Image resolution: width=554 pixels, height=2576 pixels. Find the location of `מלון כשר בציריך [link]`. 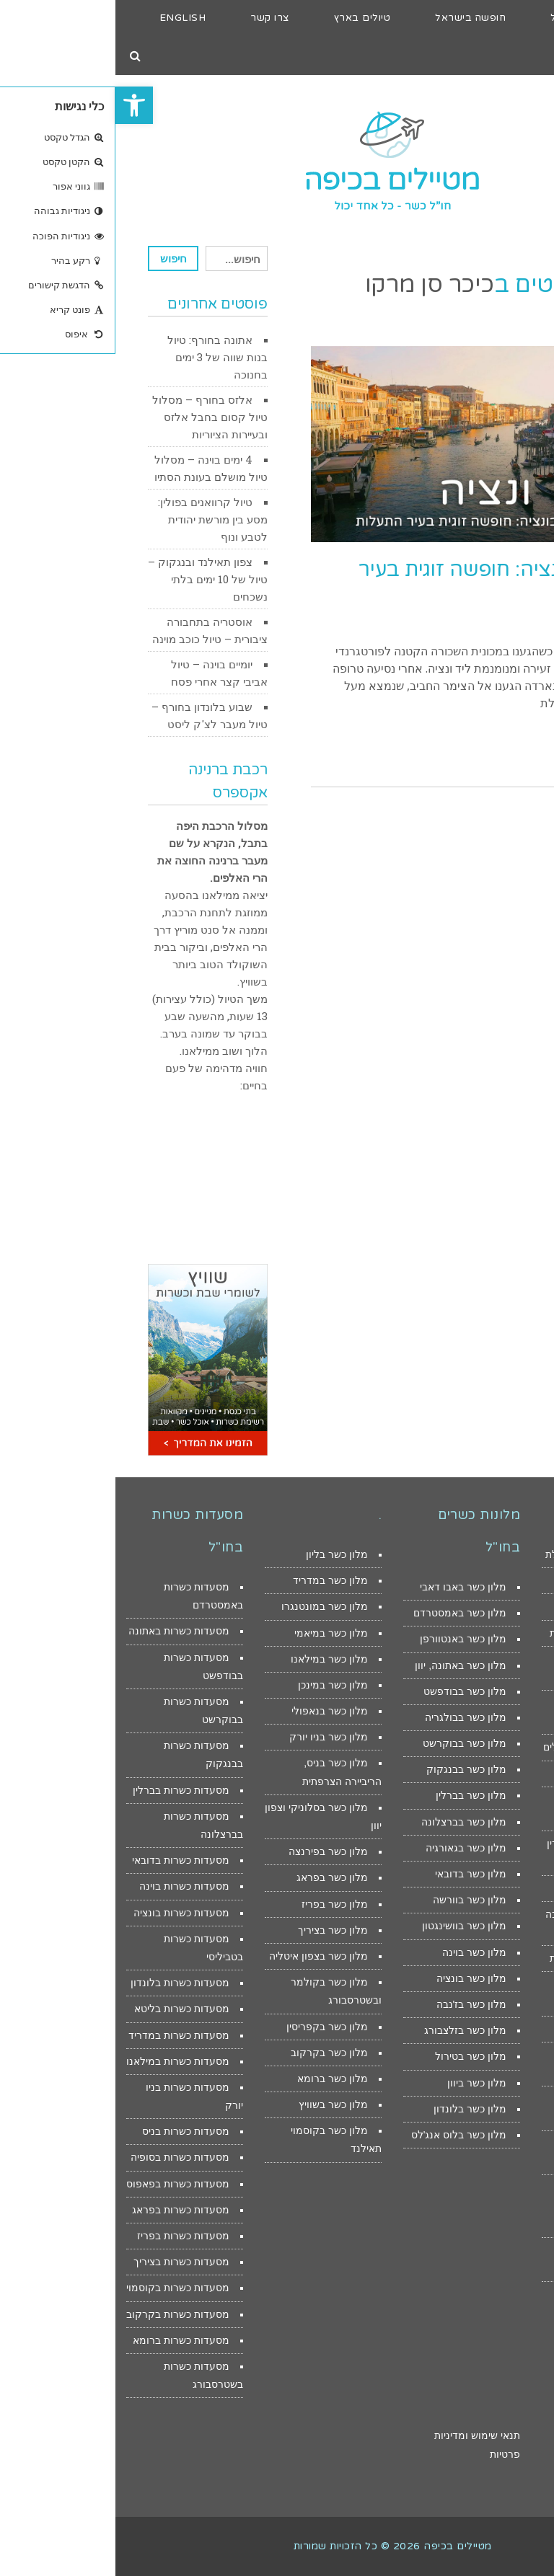

מלון כשר בציריך [link] is located at coordinates (217, 1930).